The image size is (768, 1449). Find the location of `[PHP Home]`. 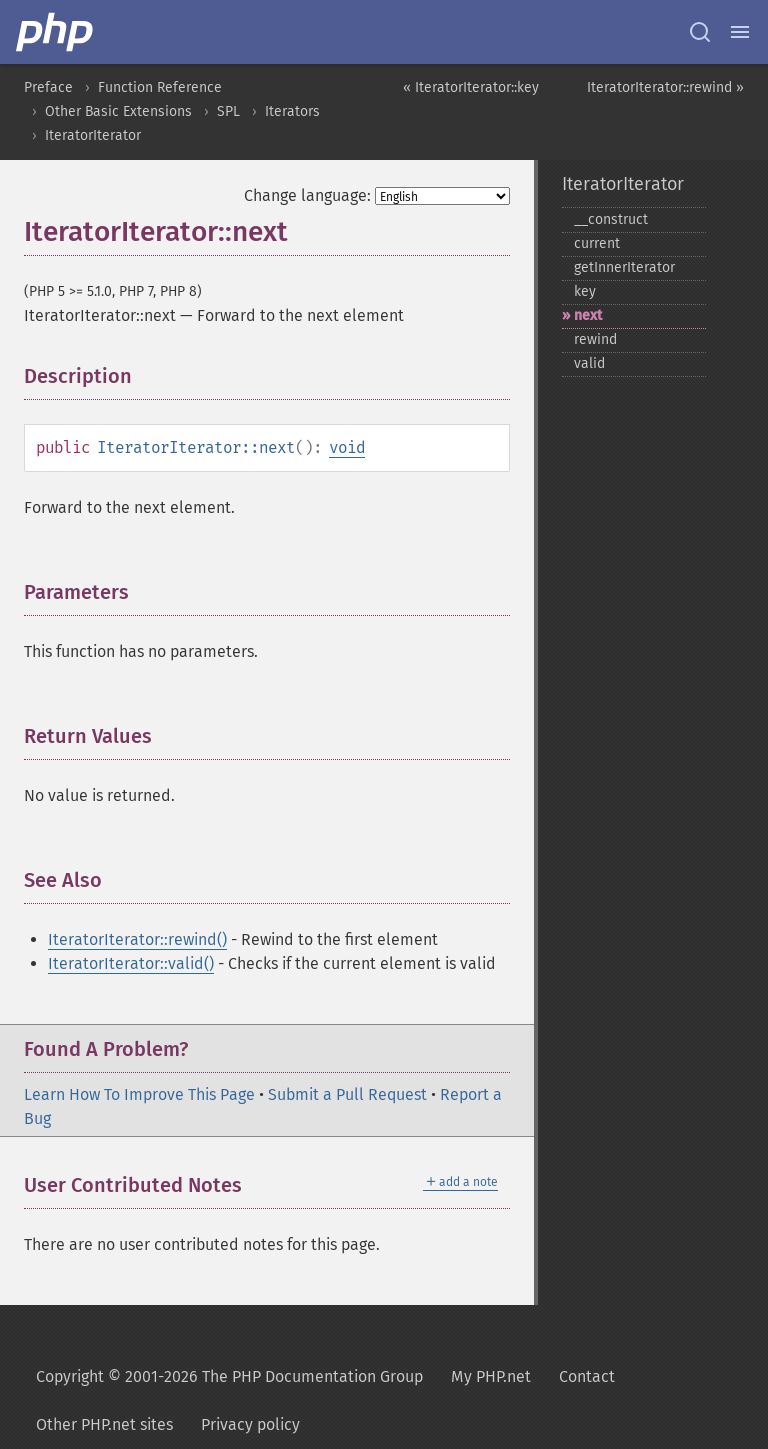

[PHP Home] is located at coordinates (56, 32).